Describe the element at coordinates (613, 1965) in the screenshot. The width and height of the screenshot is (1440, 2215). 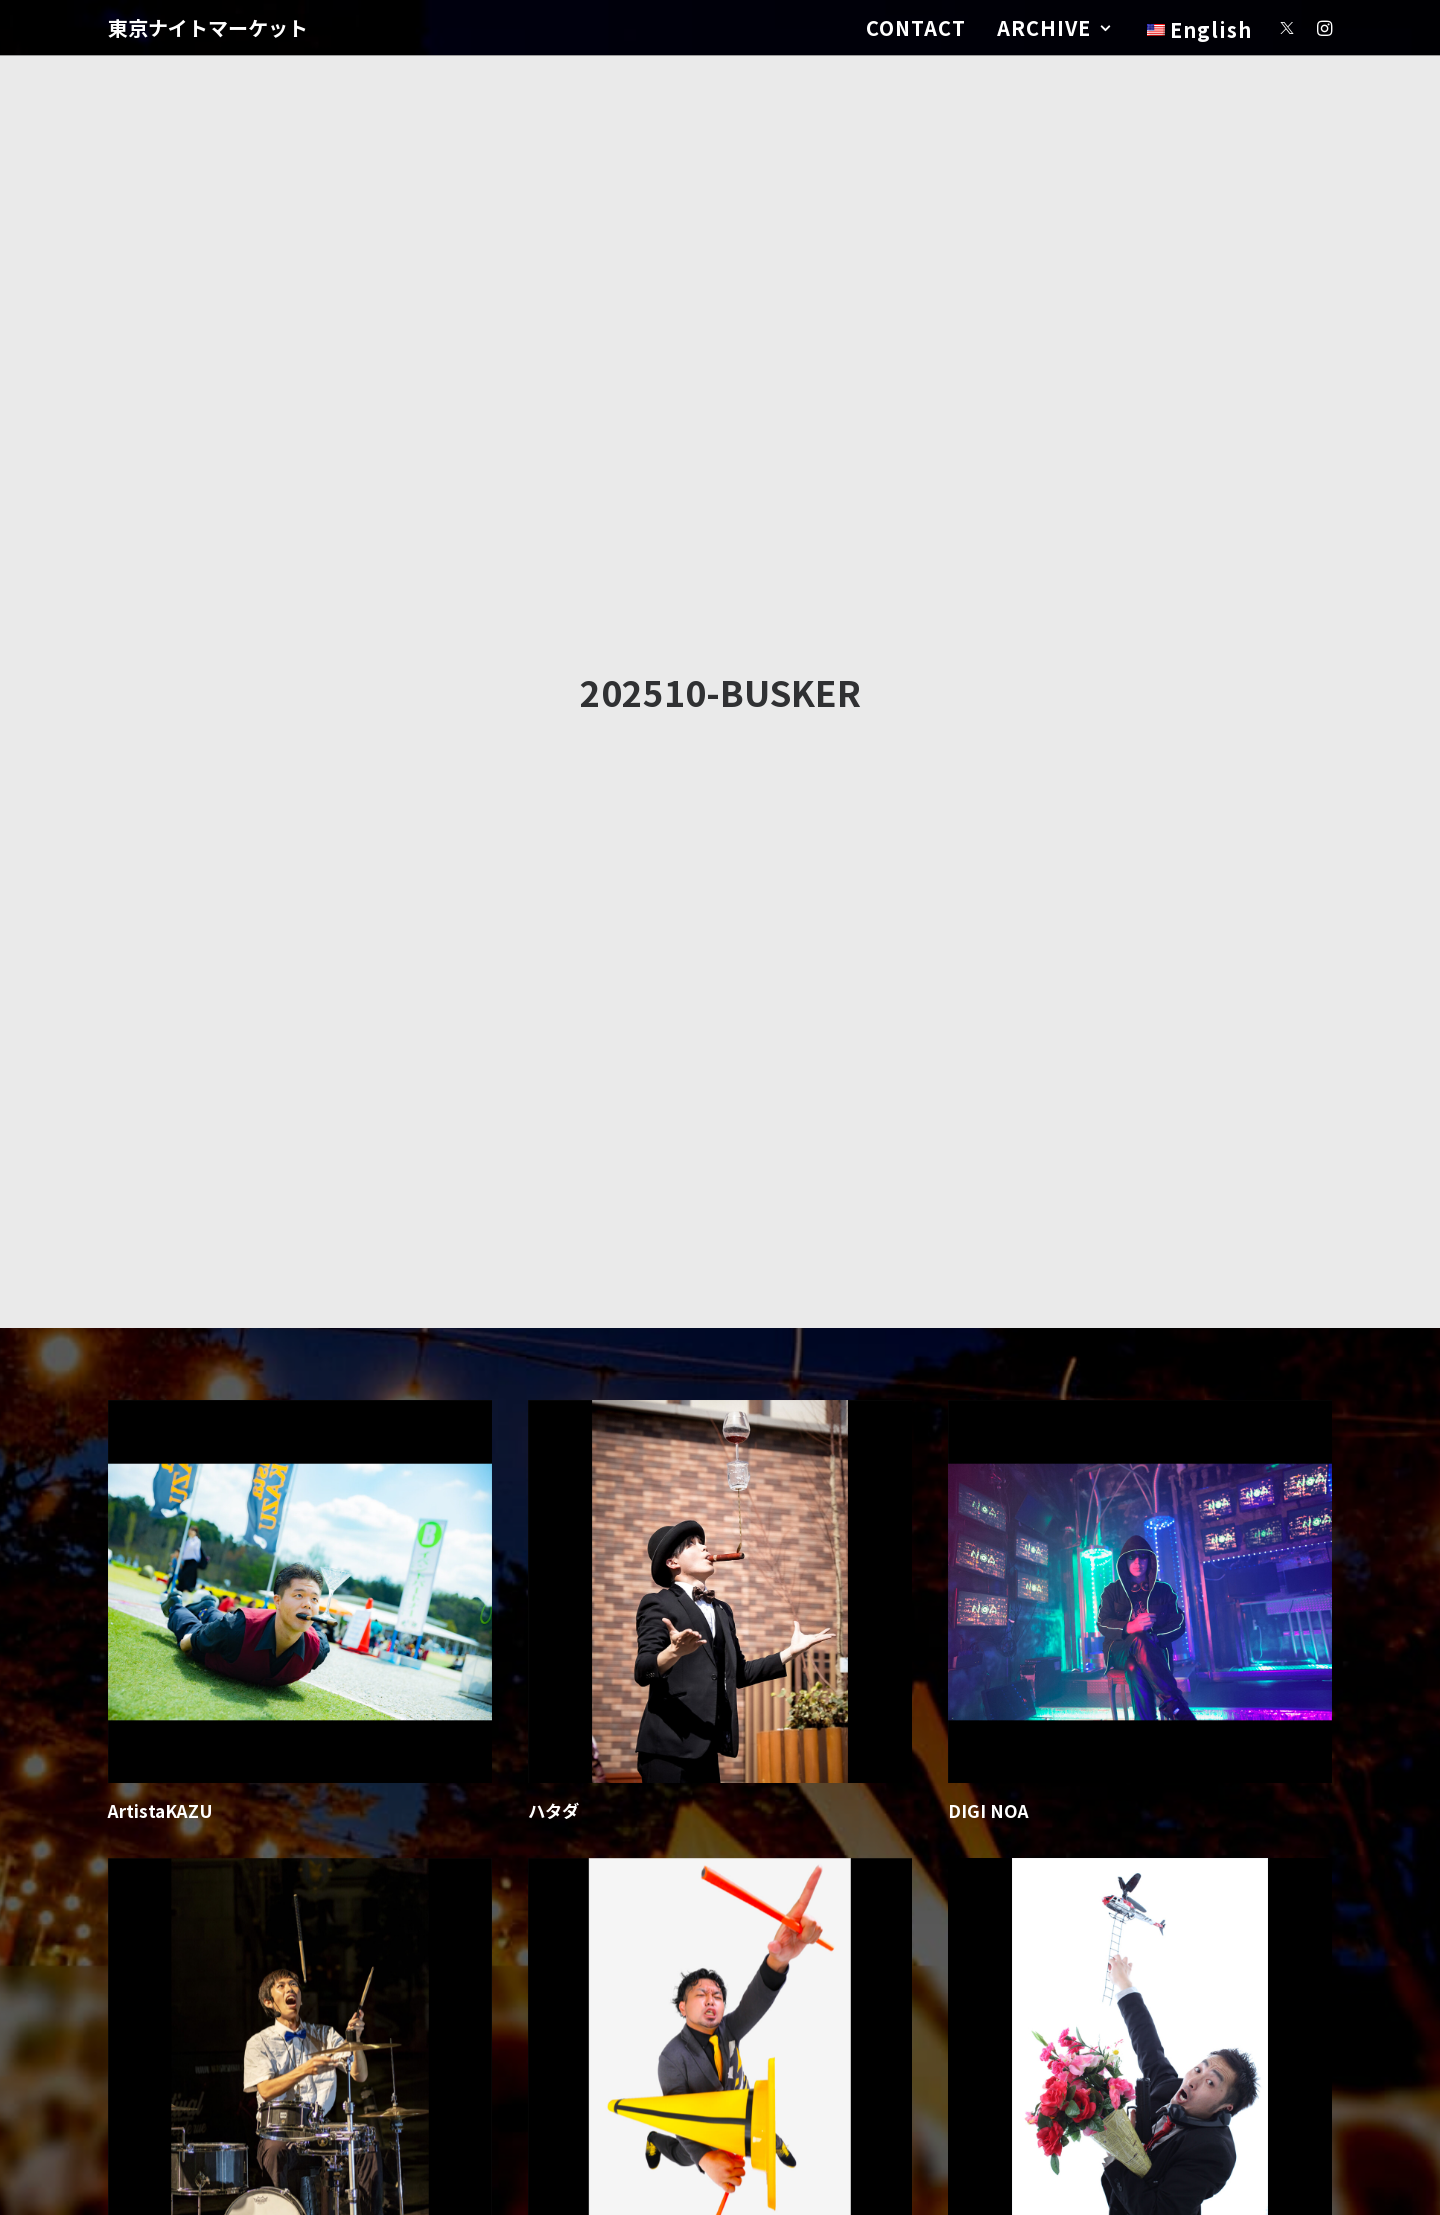
I see `ドラマチック・ガマン` at that location.